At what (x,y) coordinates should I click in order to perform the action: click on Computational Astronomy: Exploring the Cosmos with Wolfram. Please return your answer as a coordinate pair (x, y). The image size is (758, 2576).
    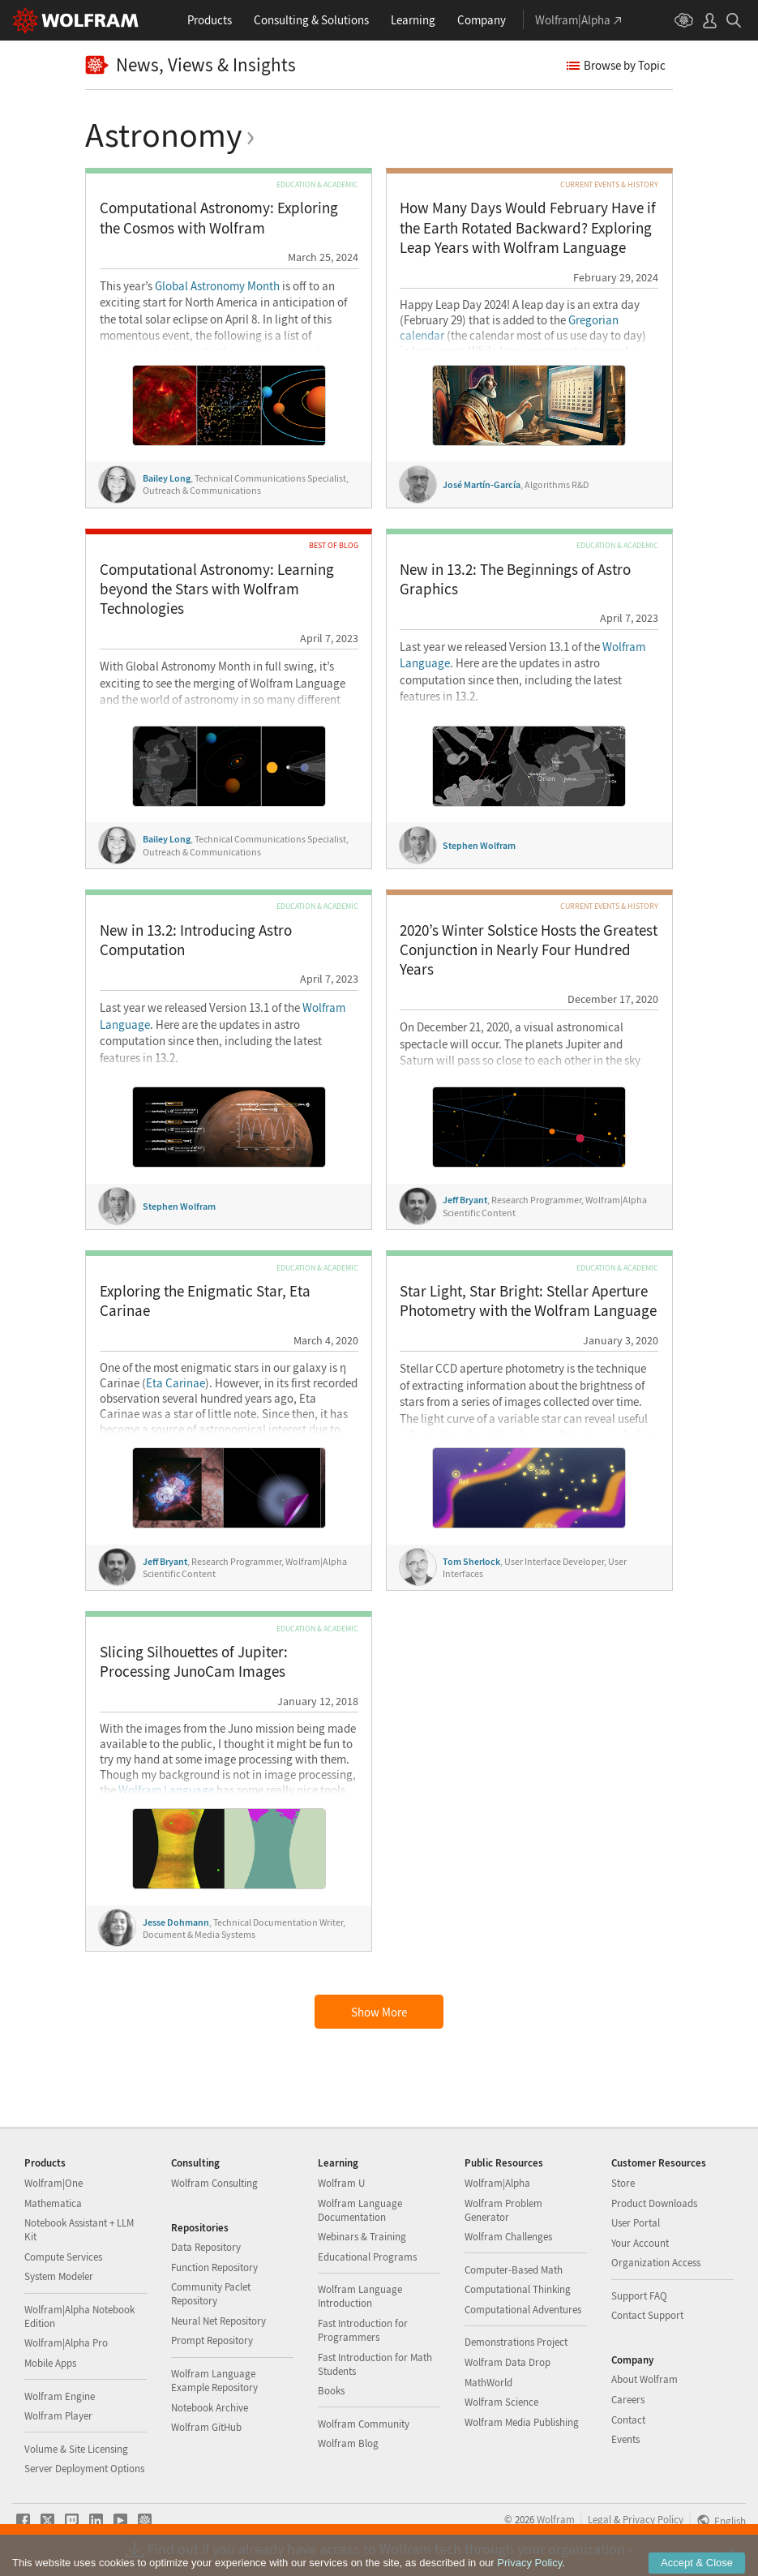
    Looking at the image, I should click on (219, 218).